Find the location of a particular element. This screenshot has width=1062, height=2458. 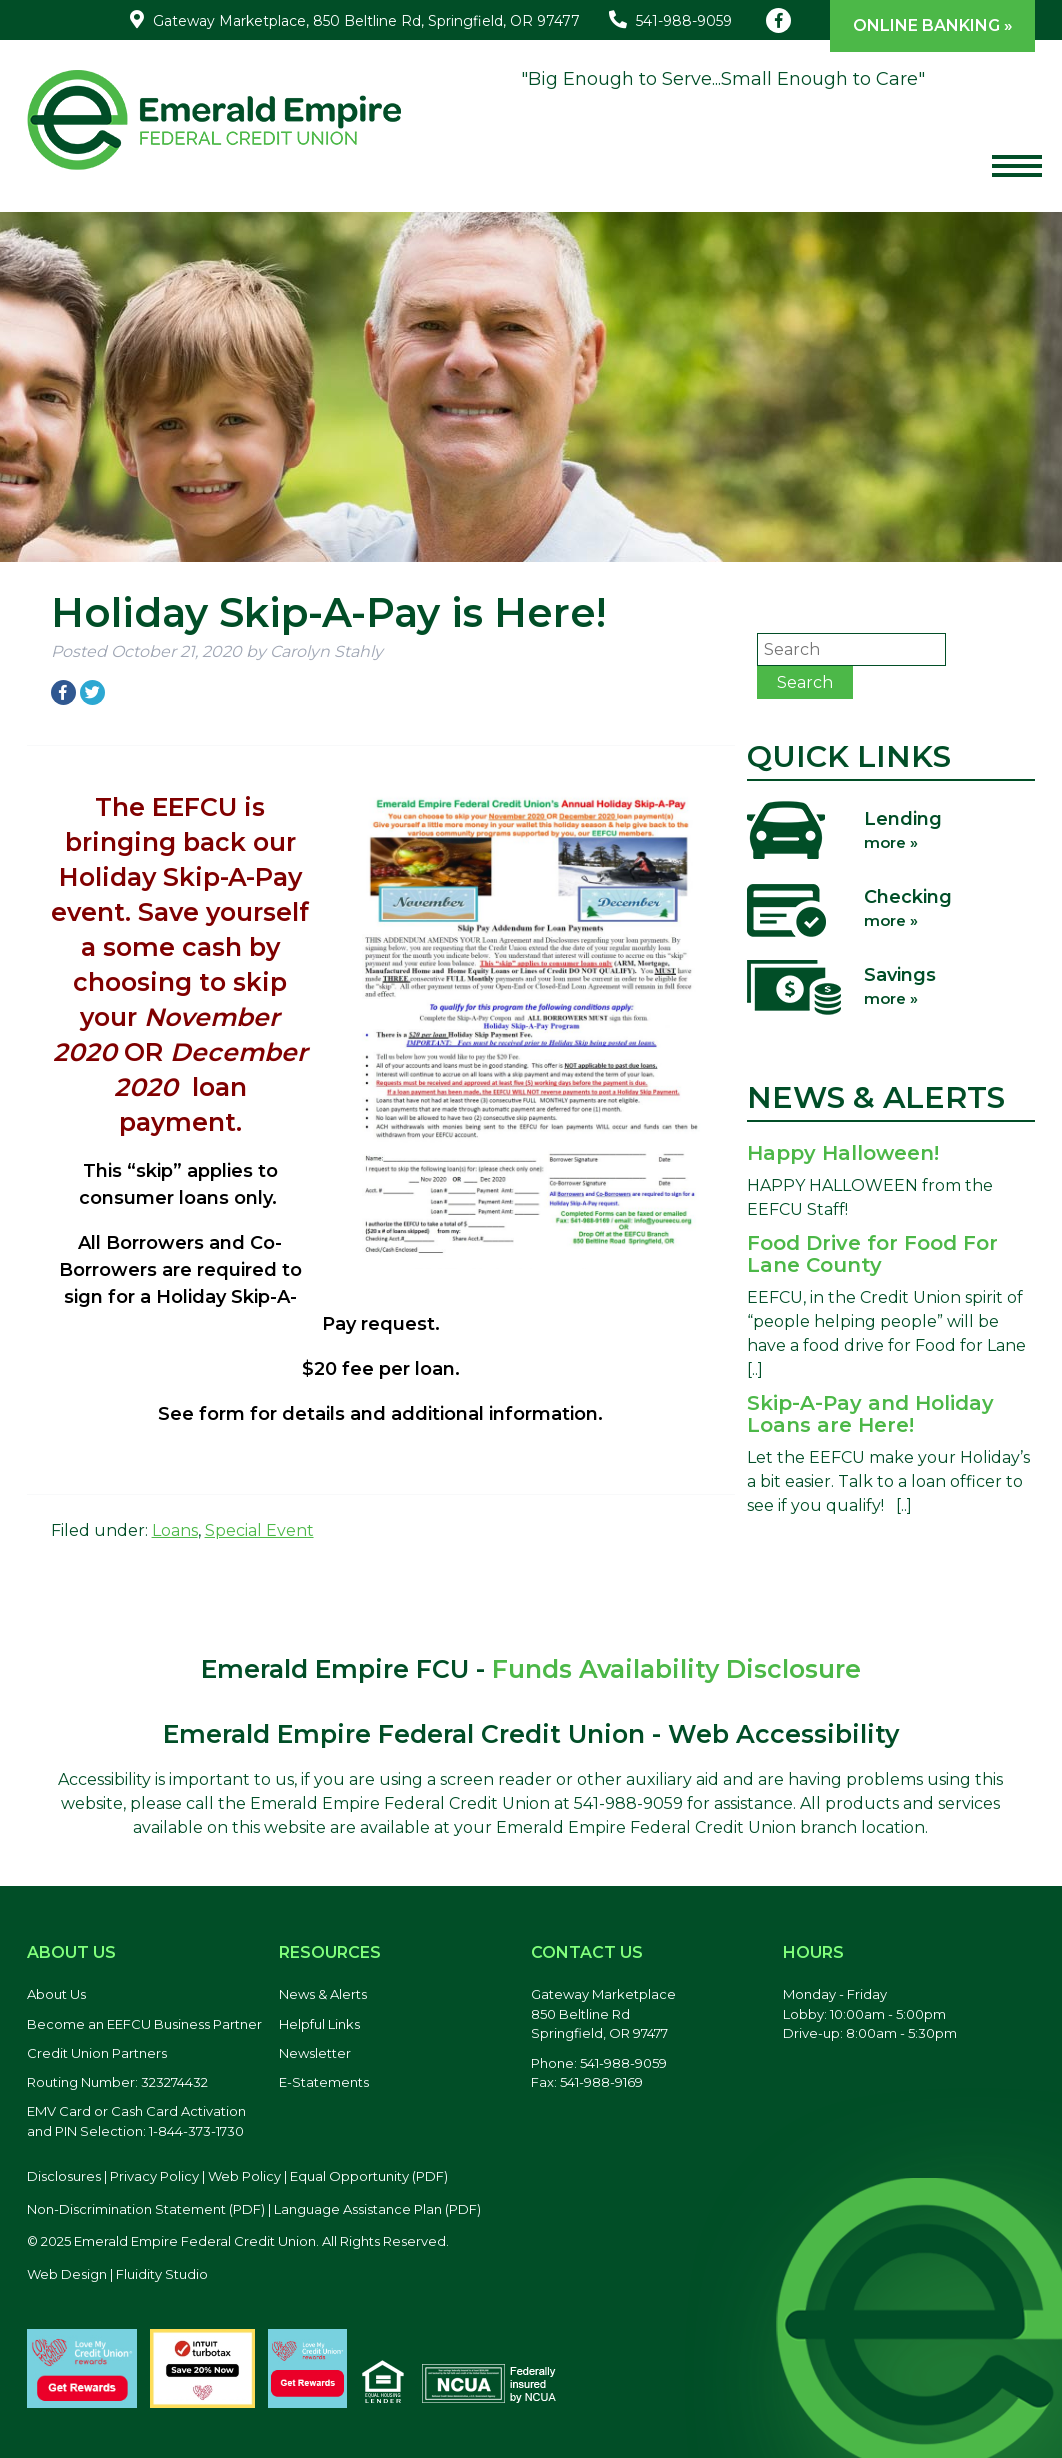

Happy Halloween! is located at coordinates (843, 1153).